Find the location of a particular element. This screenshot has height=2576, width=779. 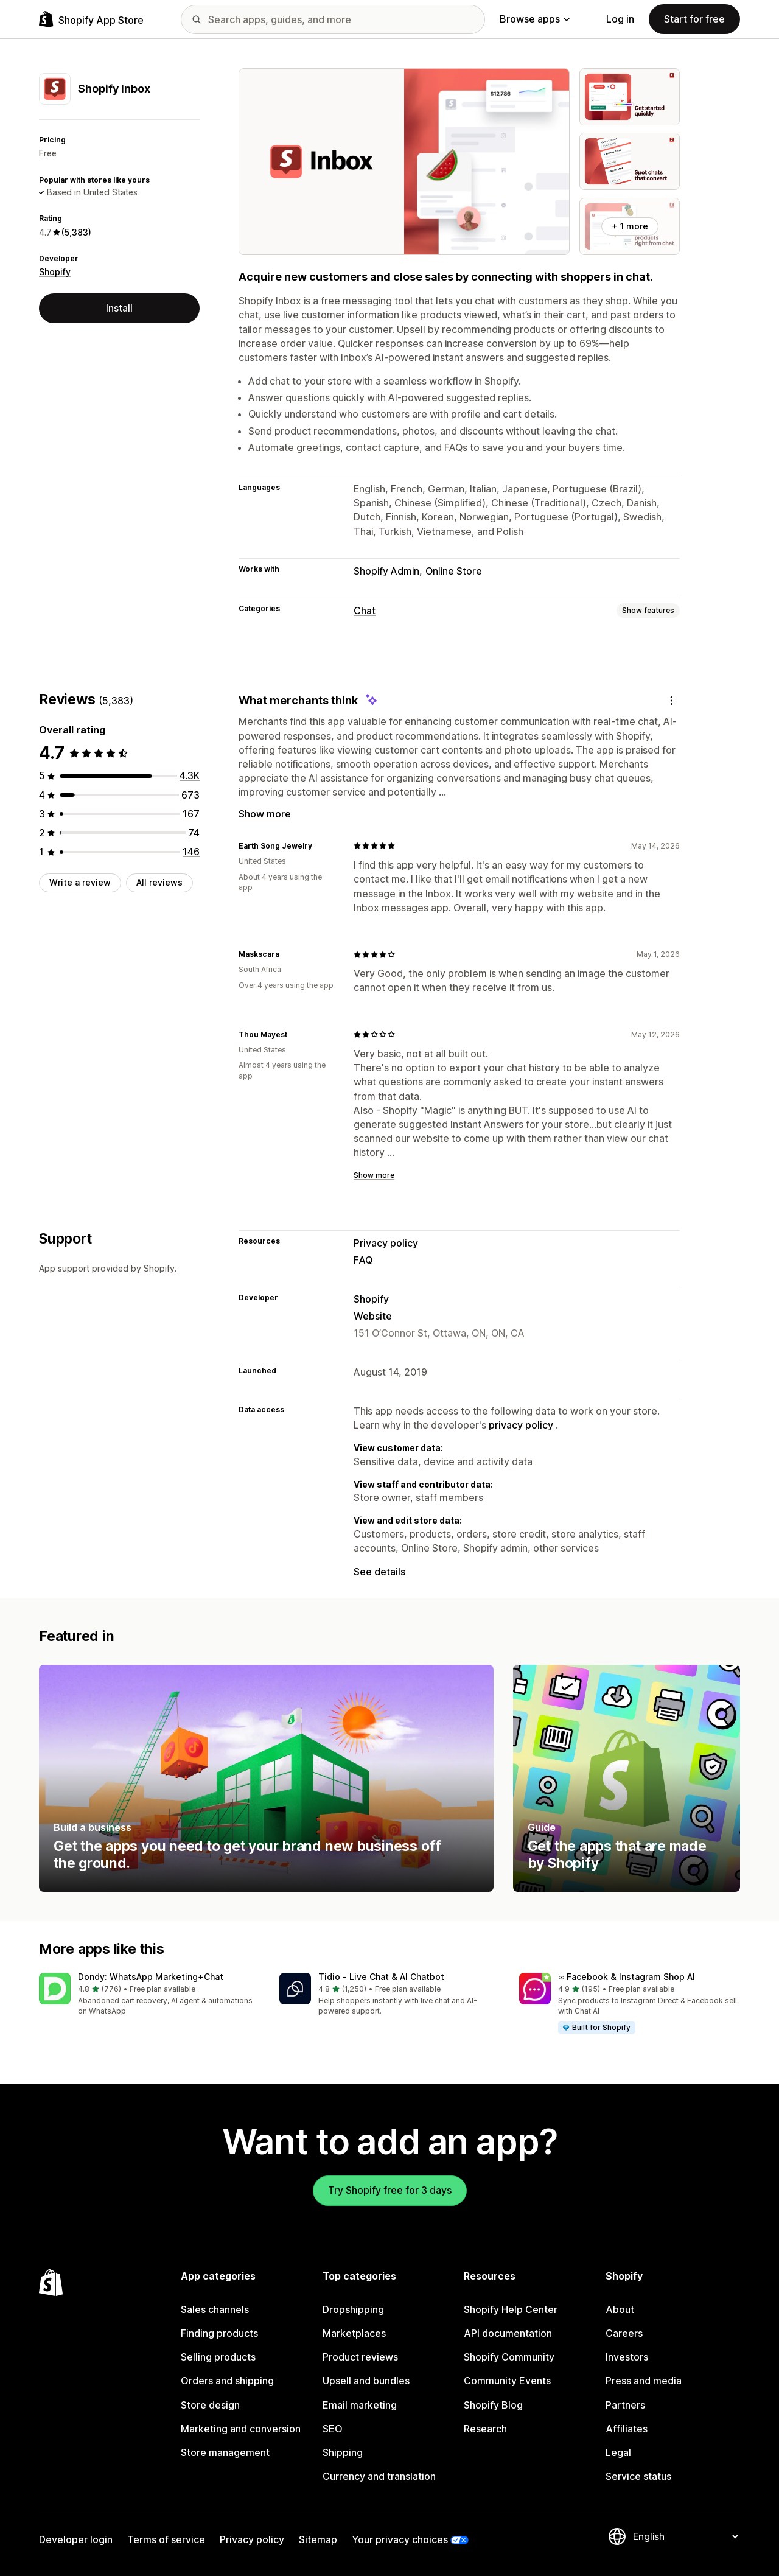

[146 total reviews] is located at coordinates (191, 851).